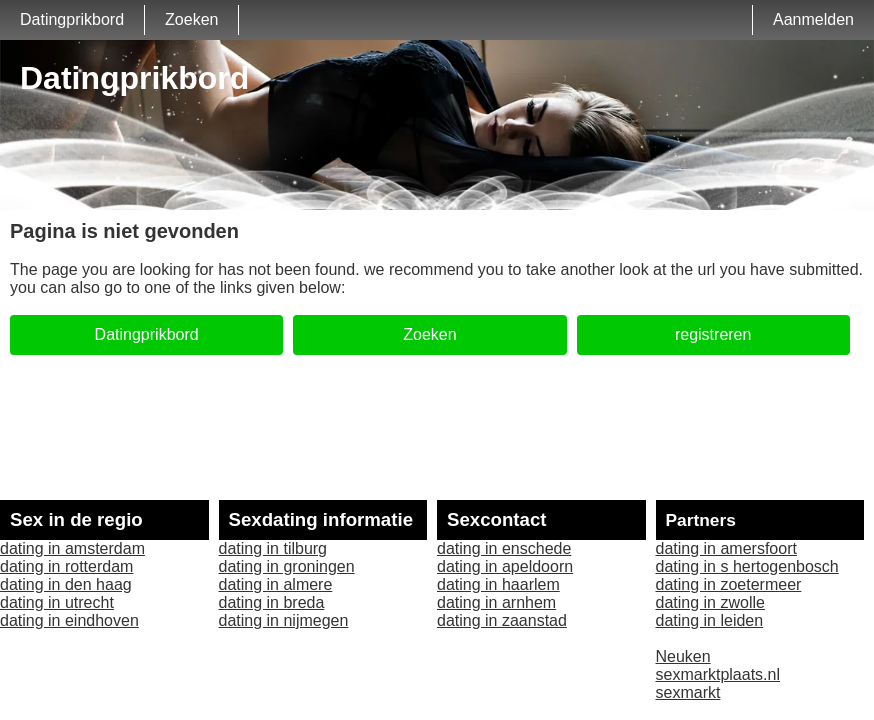 This screenshot has height=720, width=874. Describe the element at coordinates (718, 674) in the screenshot. I see `sexmarktplaats.nl` at that location.